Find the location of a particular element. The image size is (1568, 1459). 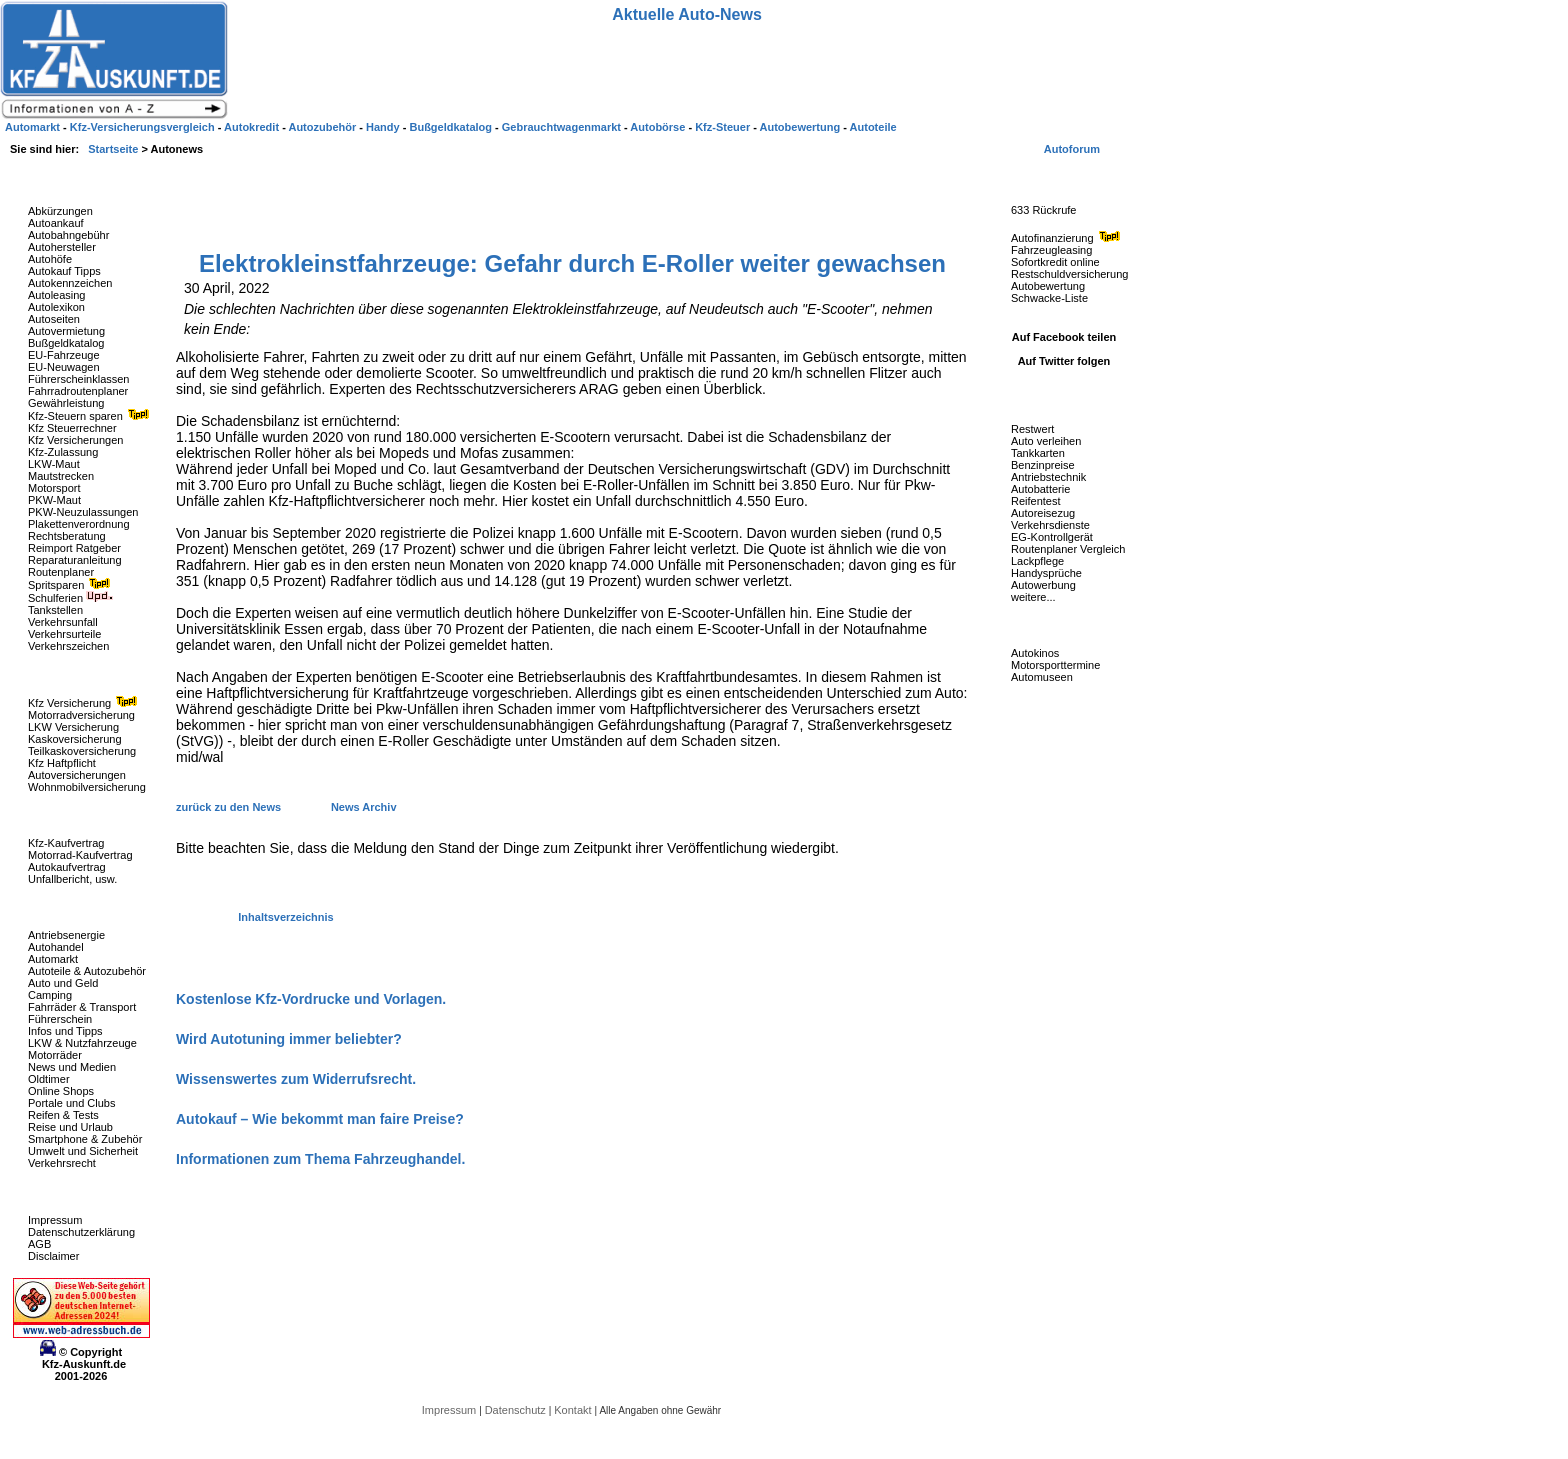

Autohandel is located at coordinates (56, 947).